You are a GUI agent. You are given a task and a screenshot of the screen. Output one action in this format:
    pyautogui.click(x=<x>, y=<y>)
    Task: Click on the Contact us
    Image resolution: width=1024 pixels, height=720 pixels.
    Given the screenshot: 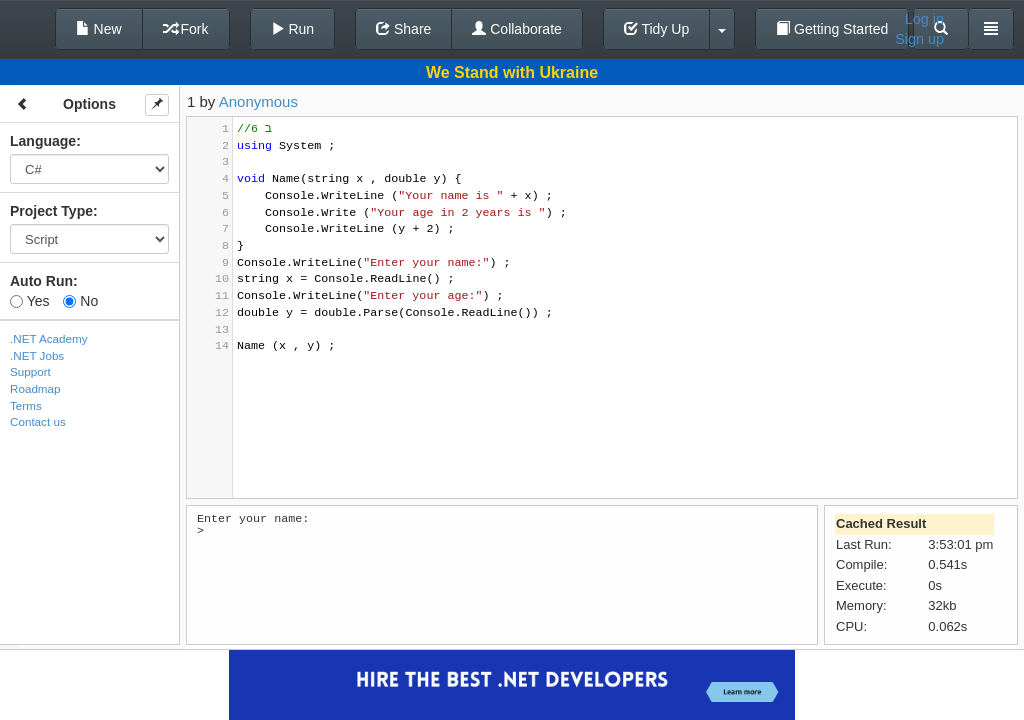 What is the action you would take?
    pyautogui.click(x=38, y=421)
    